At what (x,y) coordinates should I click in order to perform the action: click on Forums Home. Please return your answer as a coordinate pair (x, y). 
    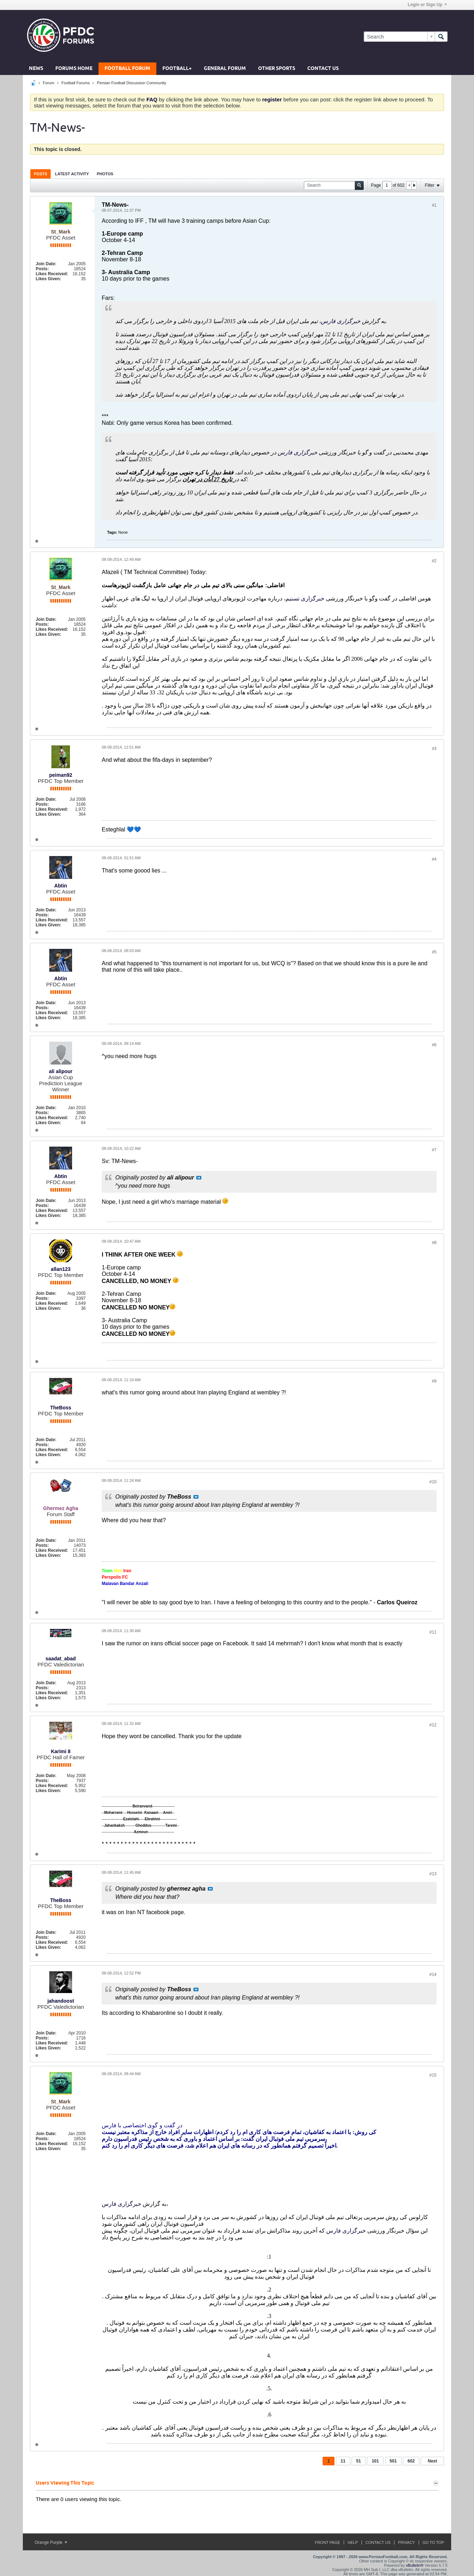
    Looking at the image, I should click on (73, 68).